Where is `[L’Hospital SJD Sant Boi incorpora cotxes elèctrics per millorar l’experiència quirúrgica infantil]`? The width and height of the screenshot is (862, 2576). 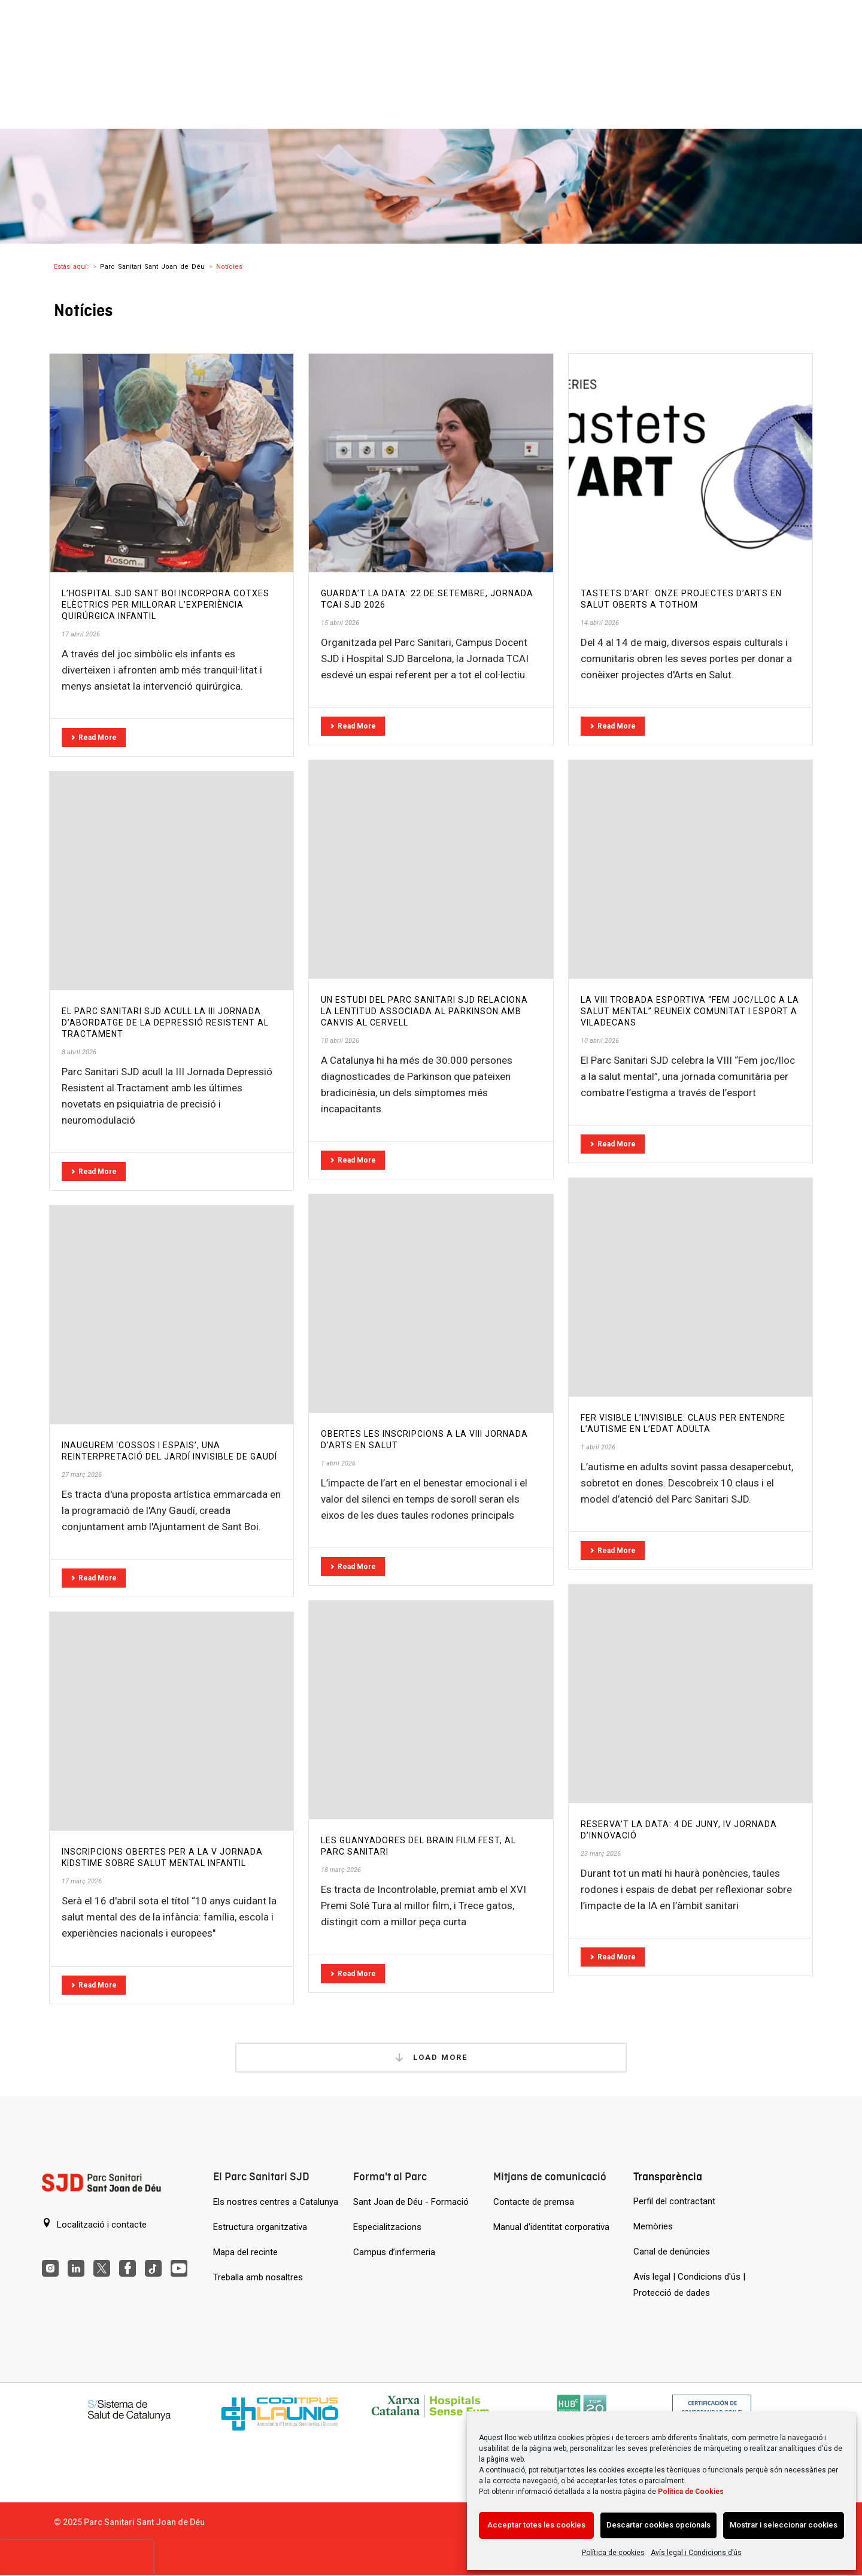
[L’Hospital SJD Sant Boi incorpora cotxes elèctrics per millorar l’experiència quirúrgica infantil] is located at coordinates (171, 463).